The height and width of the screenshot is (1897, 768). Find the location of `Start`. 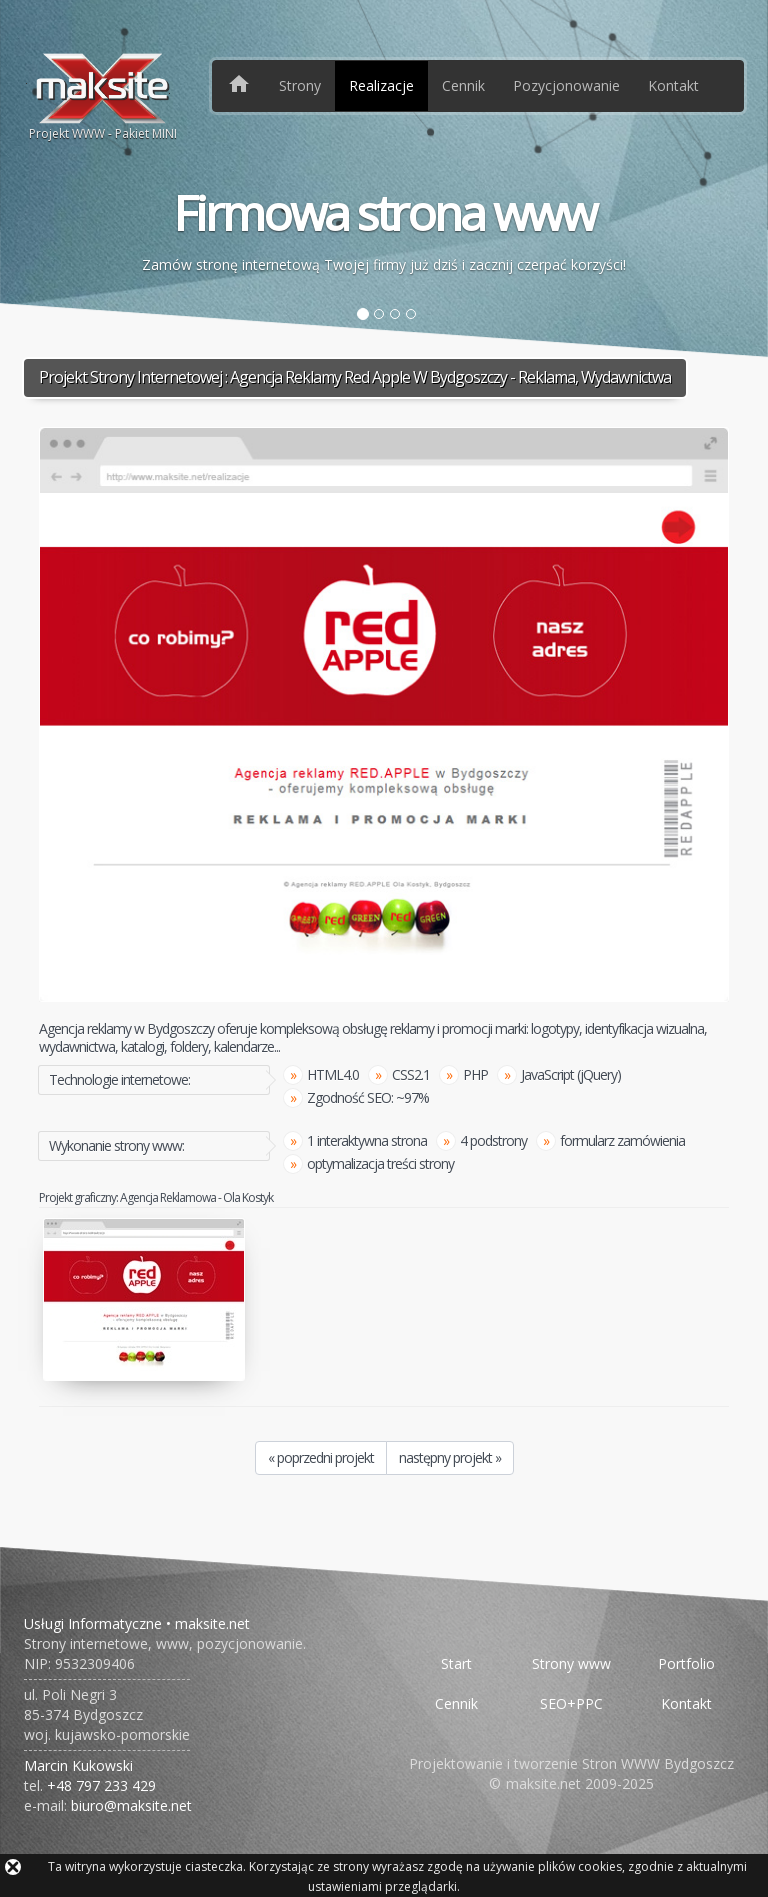

Start is located at coordinates (456, 1663).